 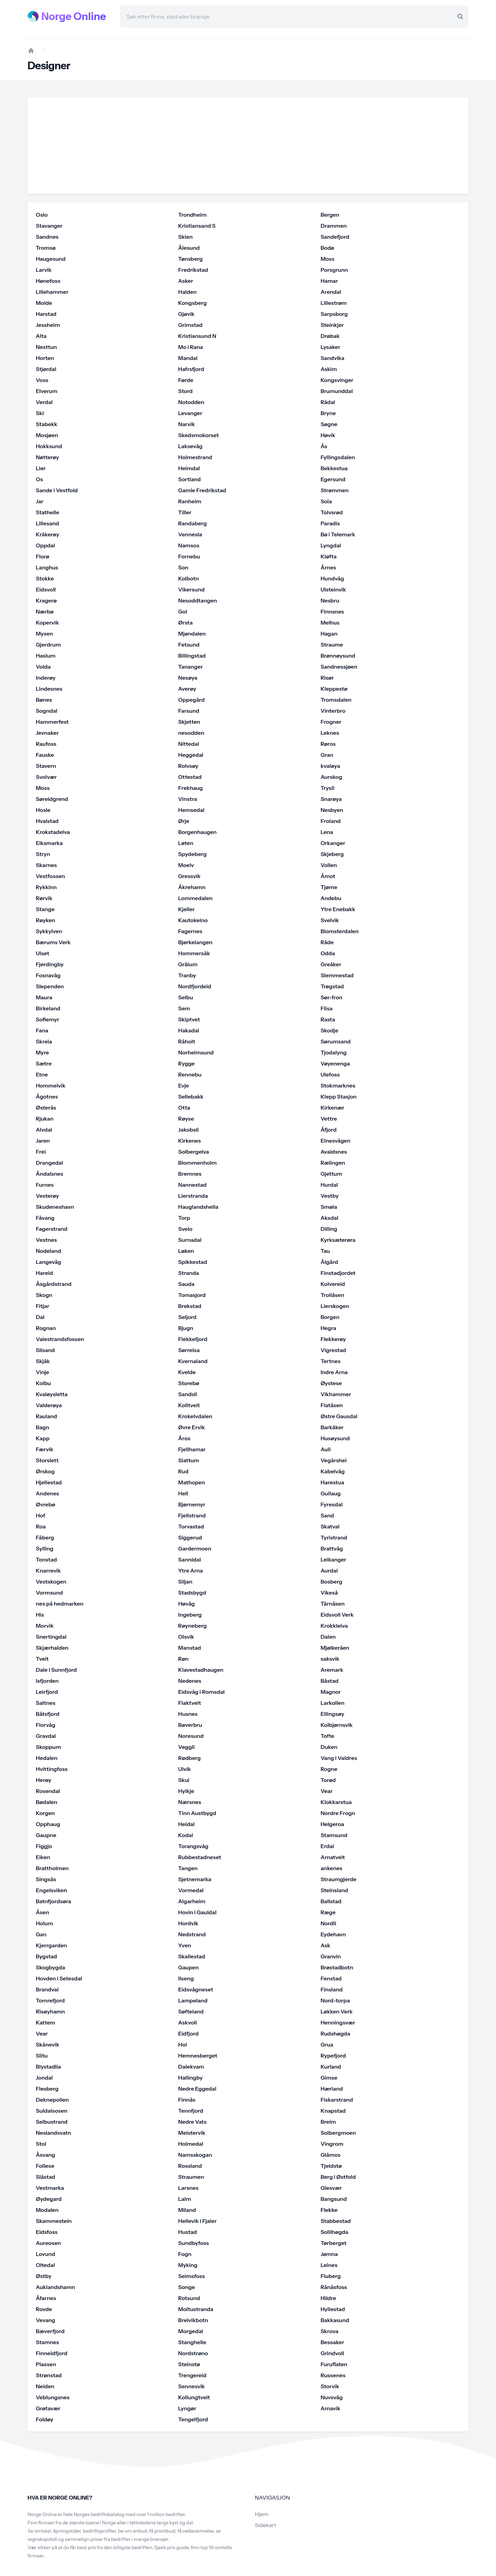 I want to click on Orkanger, so click(x=333, y=842).